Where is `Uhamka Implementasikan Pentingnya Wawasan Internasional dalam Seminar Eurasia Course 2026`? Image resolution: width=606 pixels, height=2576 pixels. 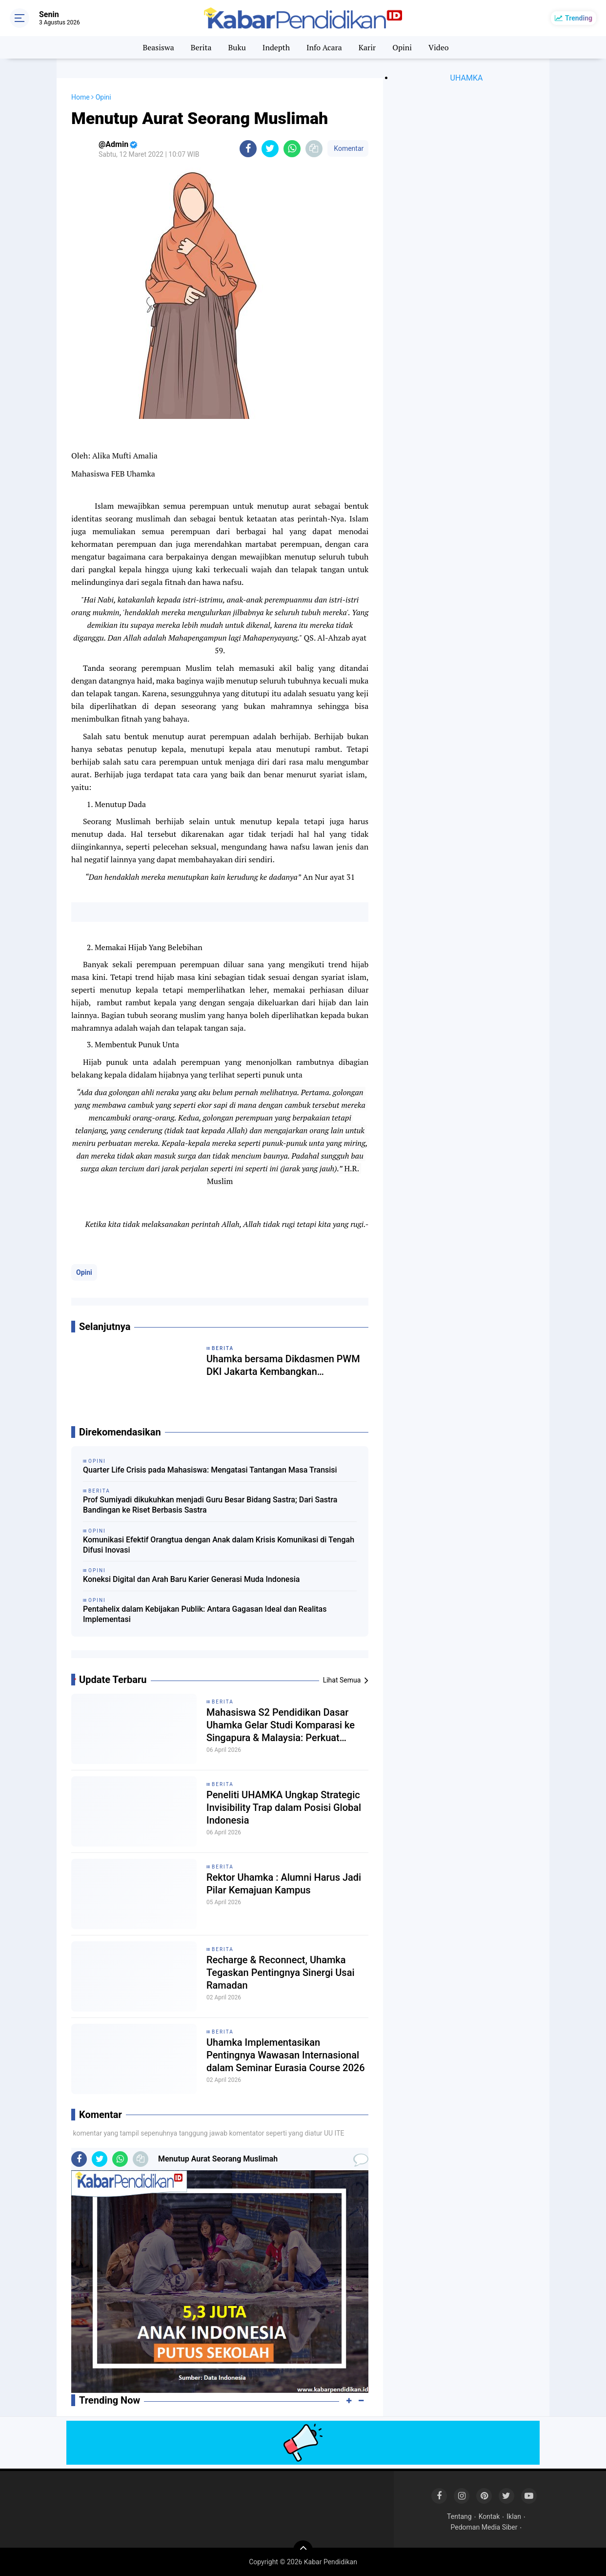
Uhamka Implementasikan Pentingnya Wawasan Internasional dalam Seminar Eurasia Course 2026 is located at coordinates (285, 2055).